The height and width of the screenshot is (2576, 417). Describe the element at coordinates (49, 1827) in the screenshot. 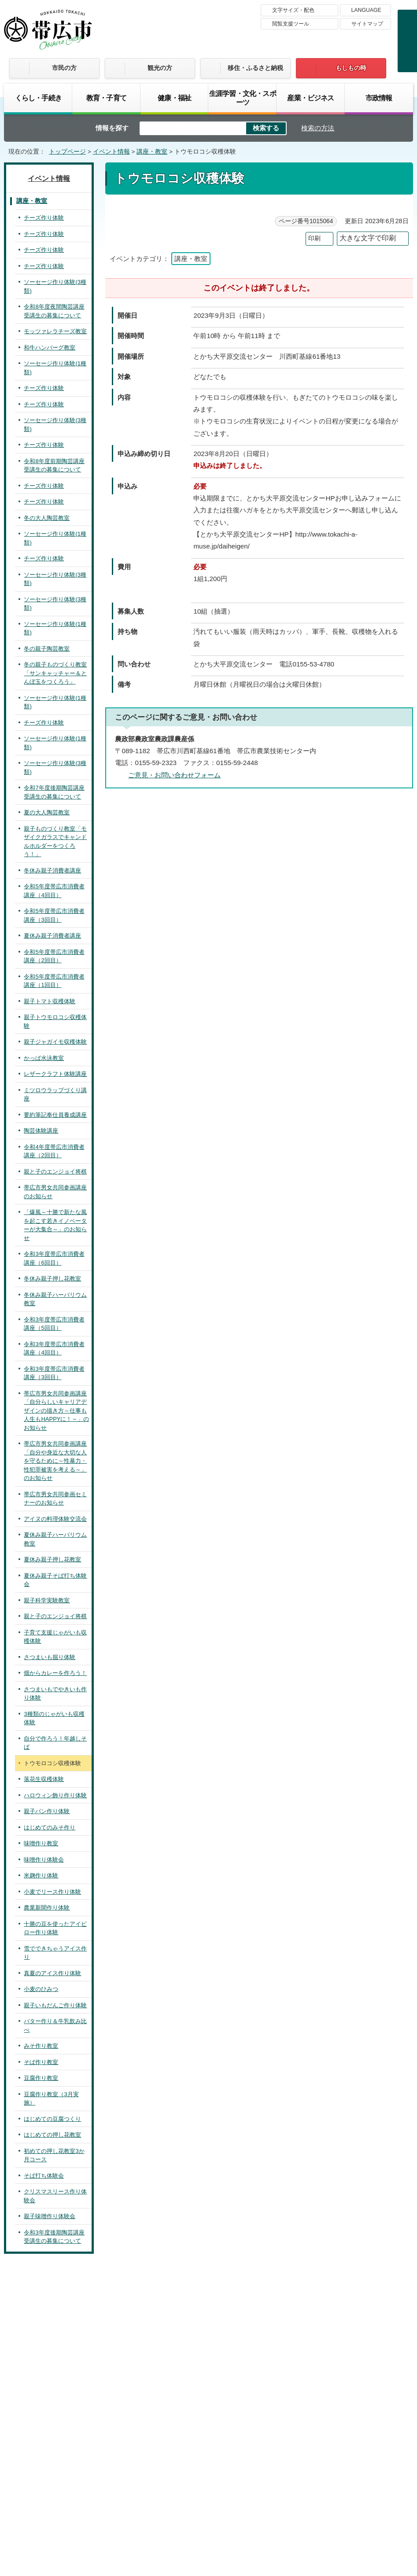

I see `はじめてのみそ作り` at that location.